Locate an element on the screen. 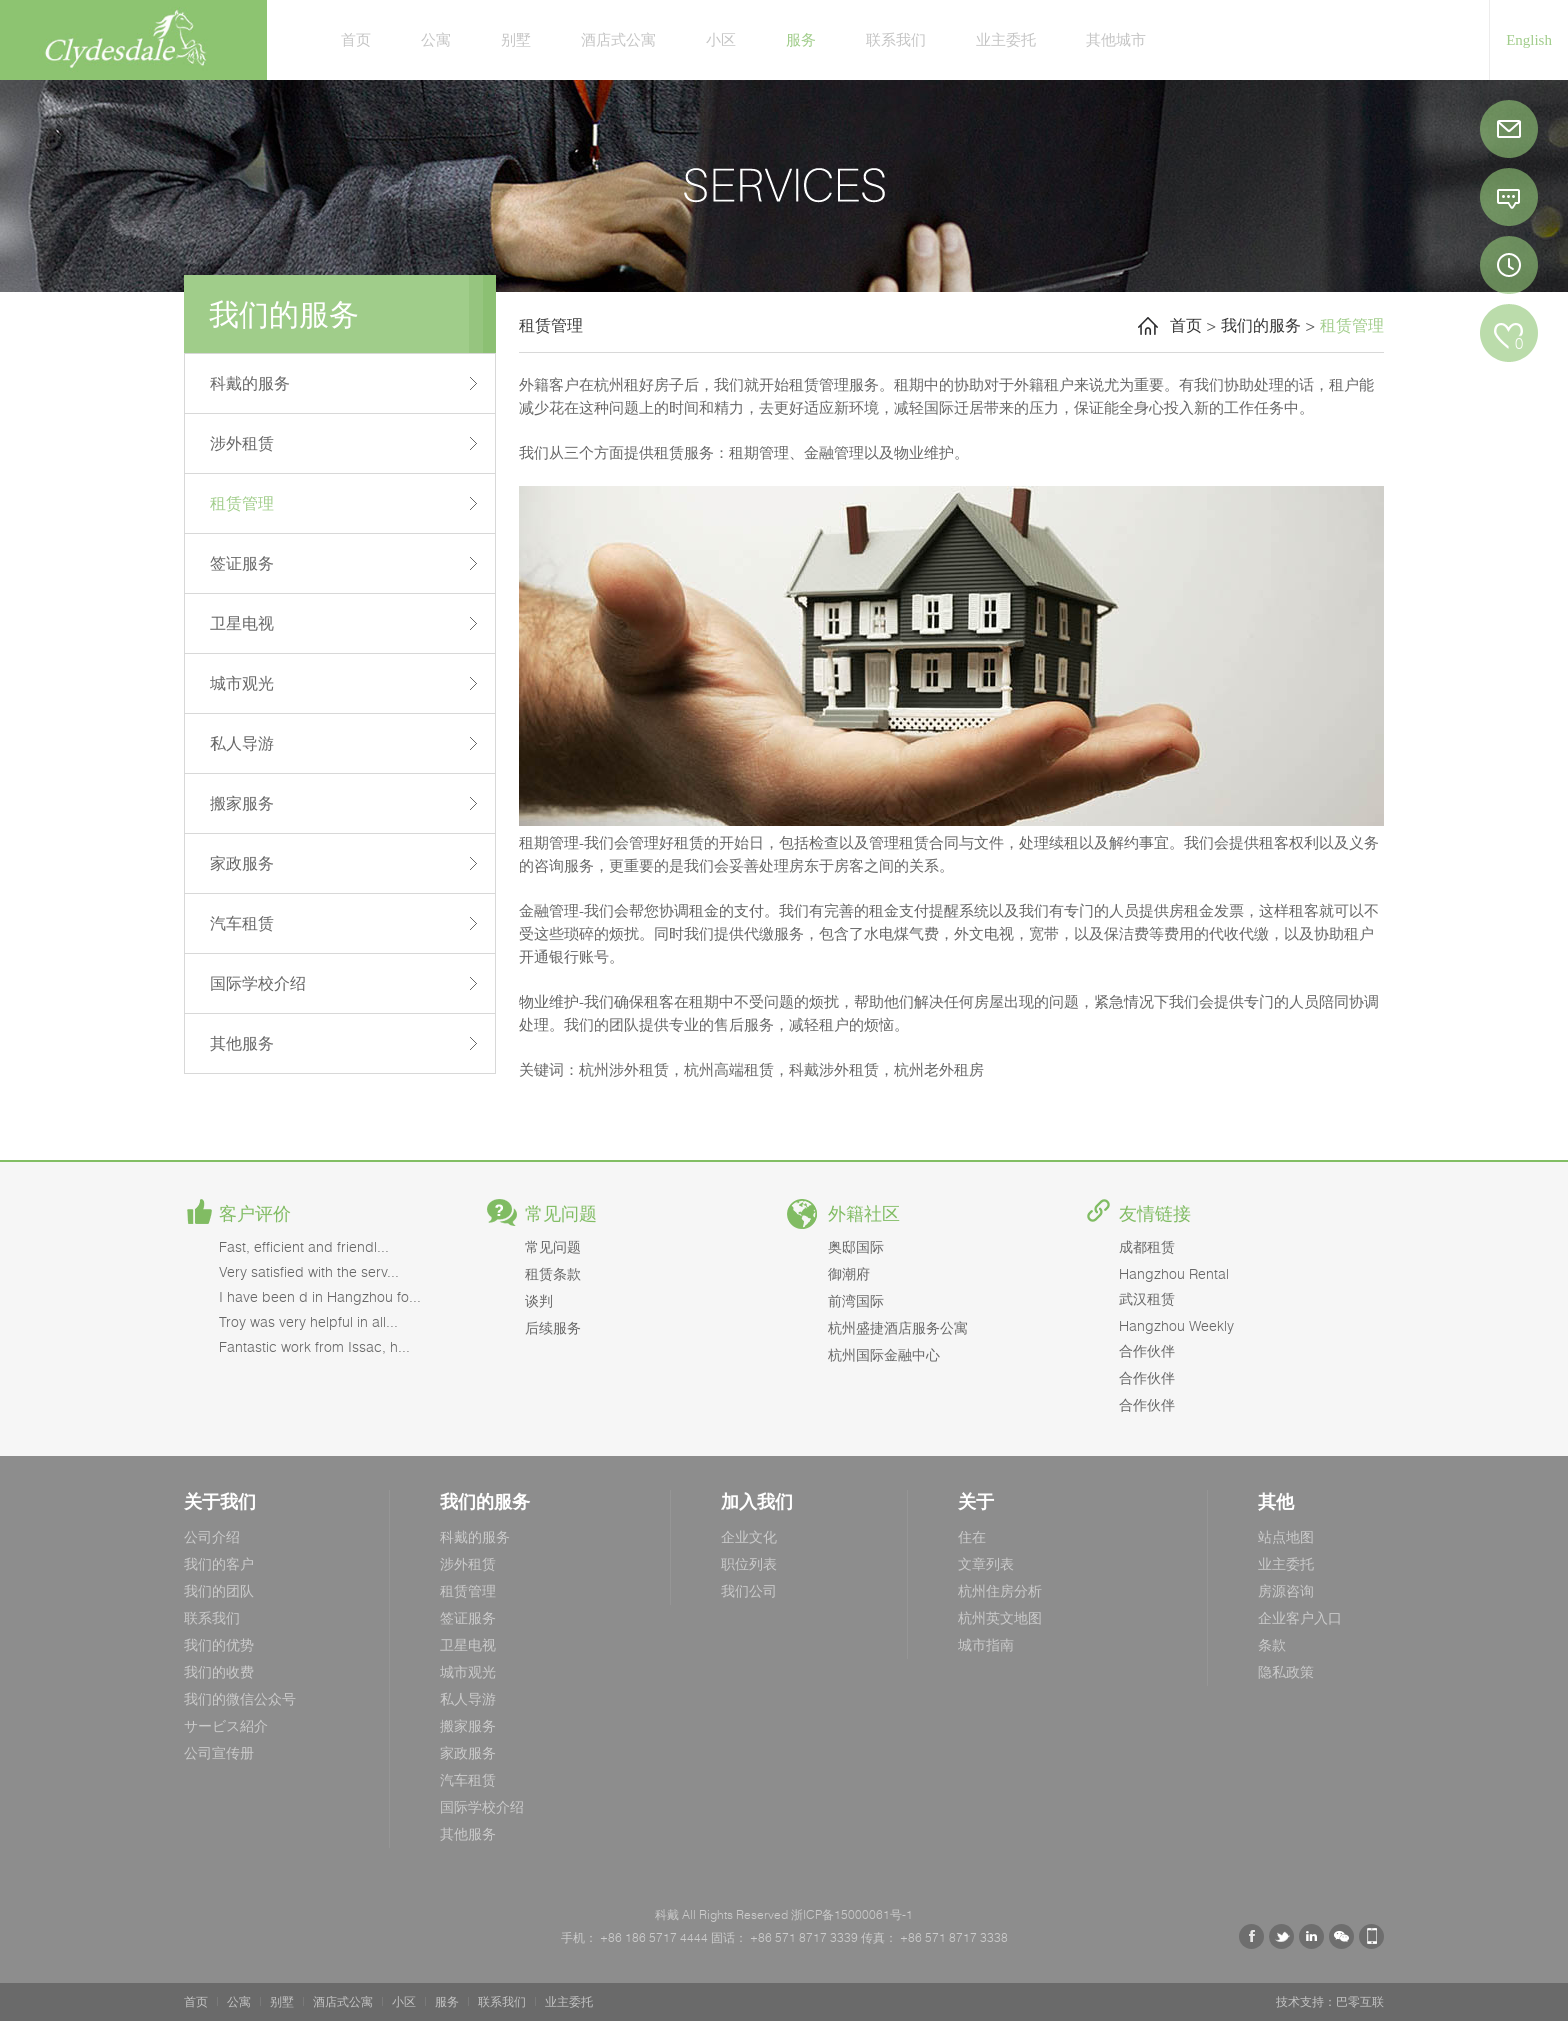  杭州英文地图 is located at coordinates (1000, 1617).